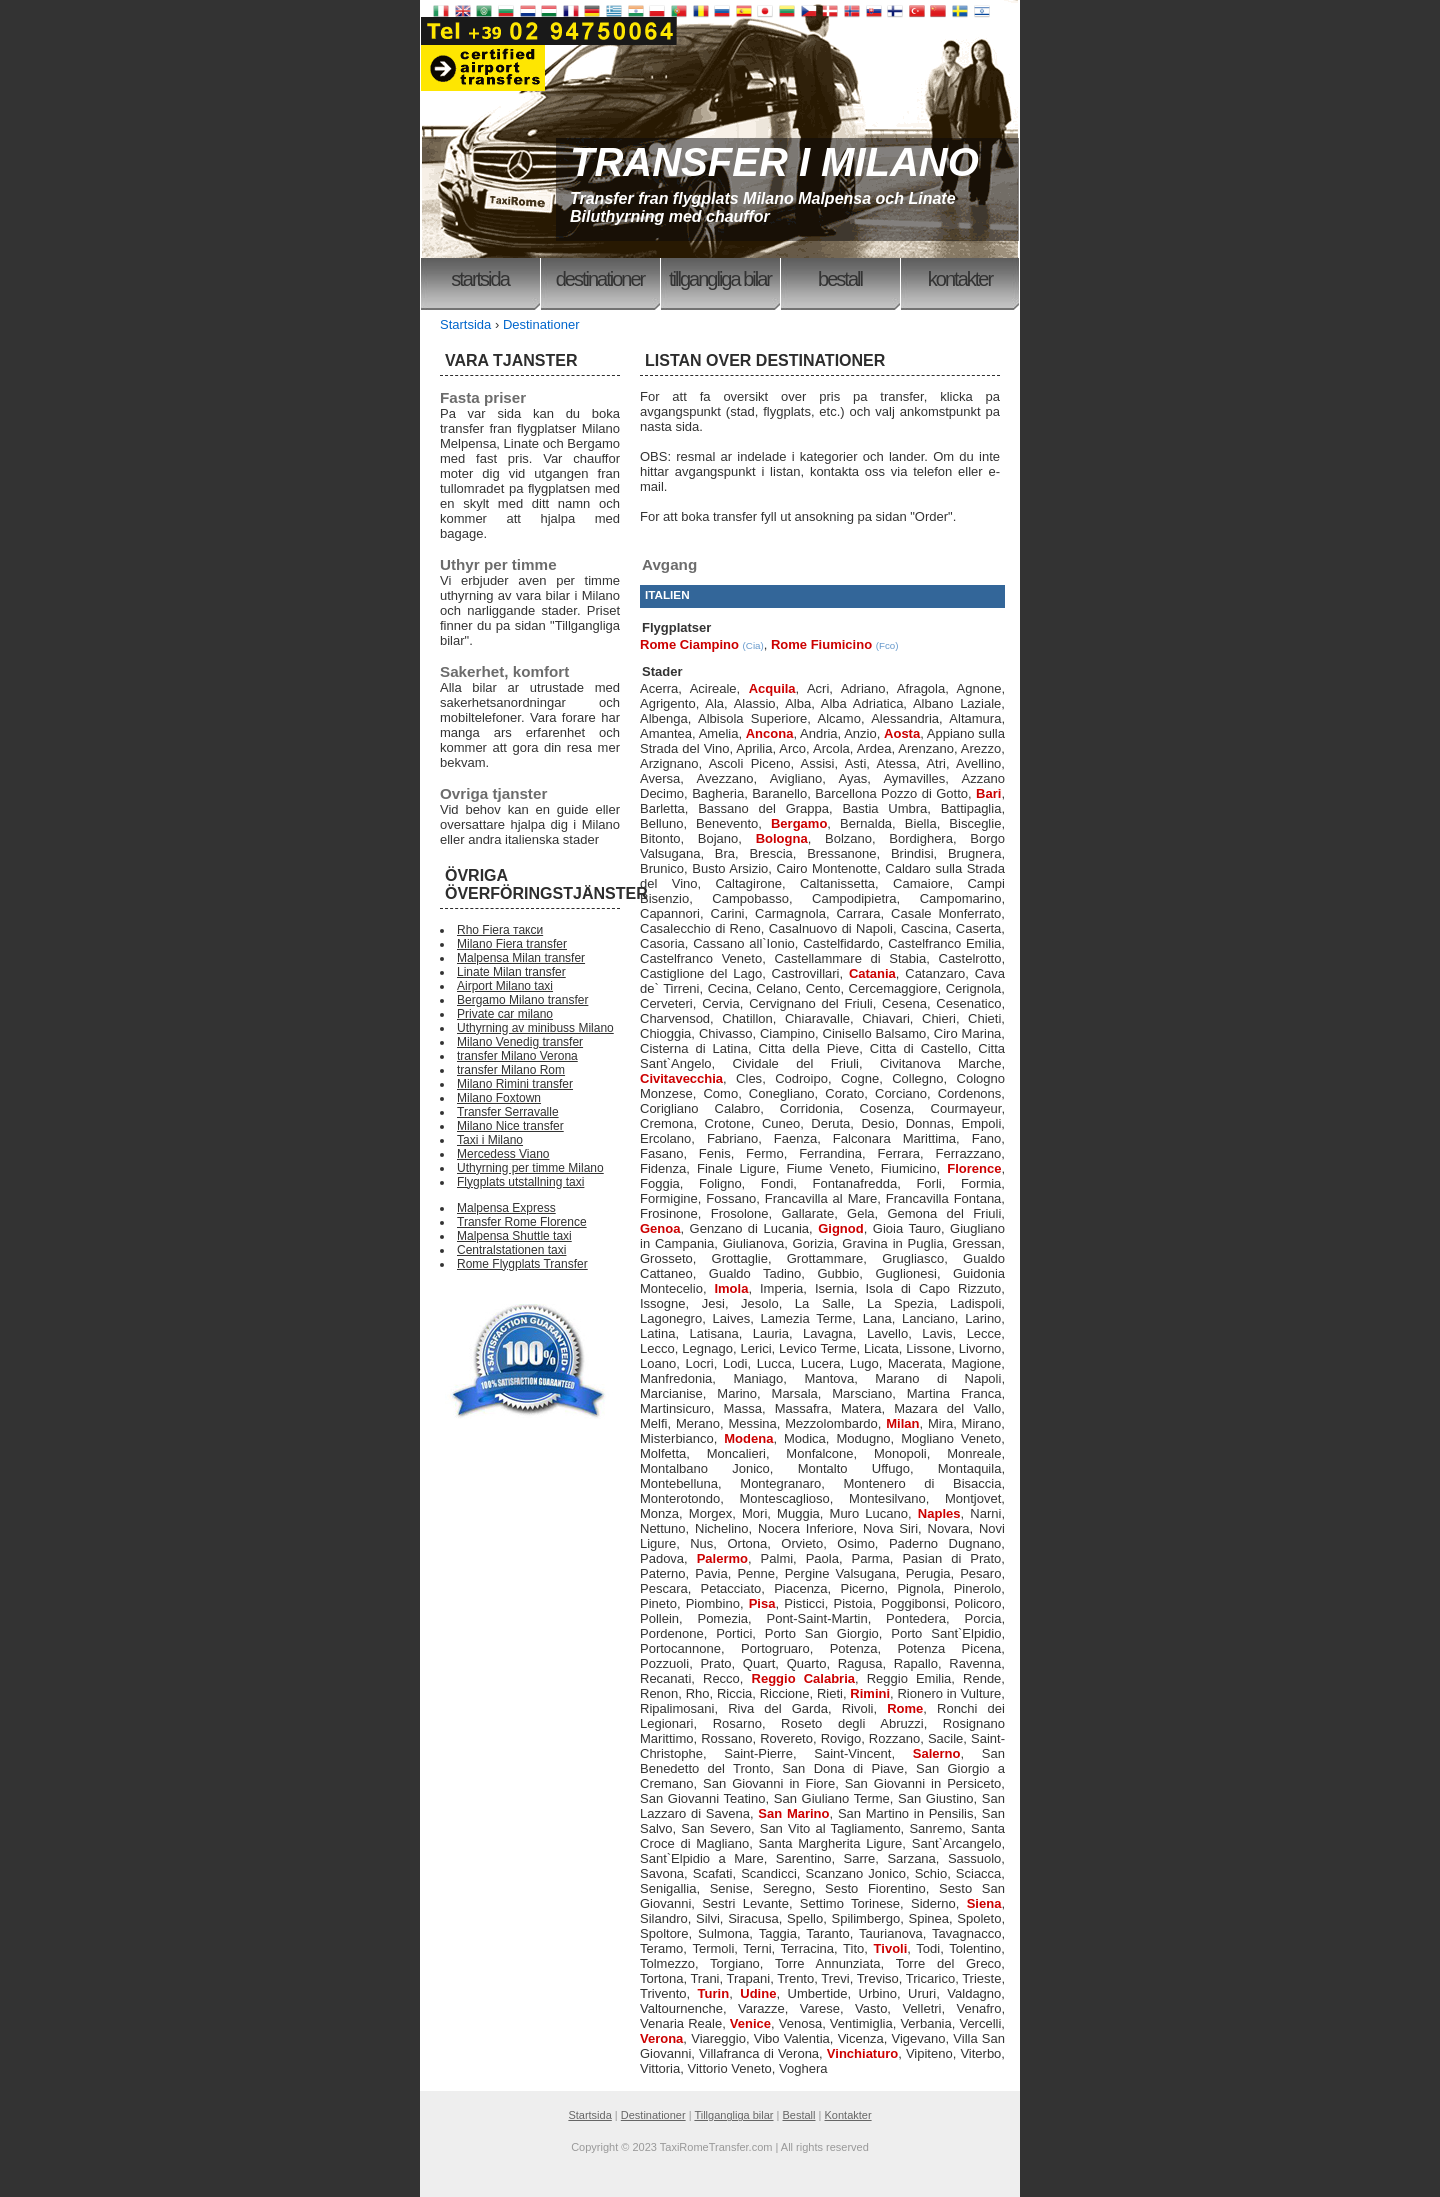  Describe the element at coordinates (795, 1393) in the screenshot. I see `Marsala` at that location.